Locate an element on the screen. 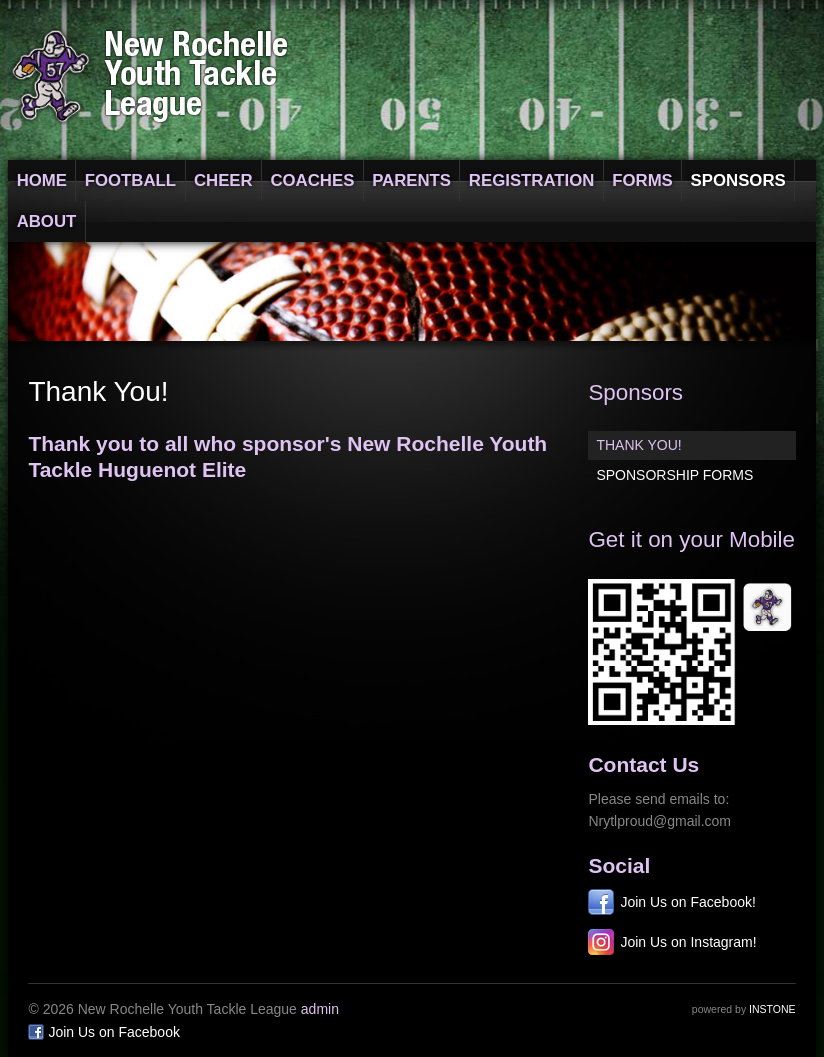  New Rochelle Youth Tackle League is located at coordinates (150, 76).